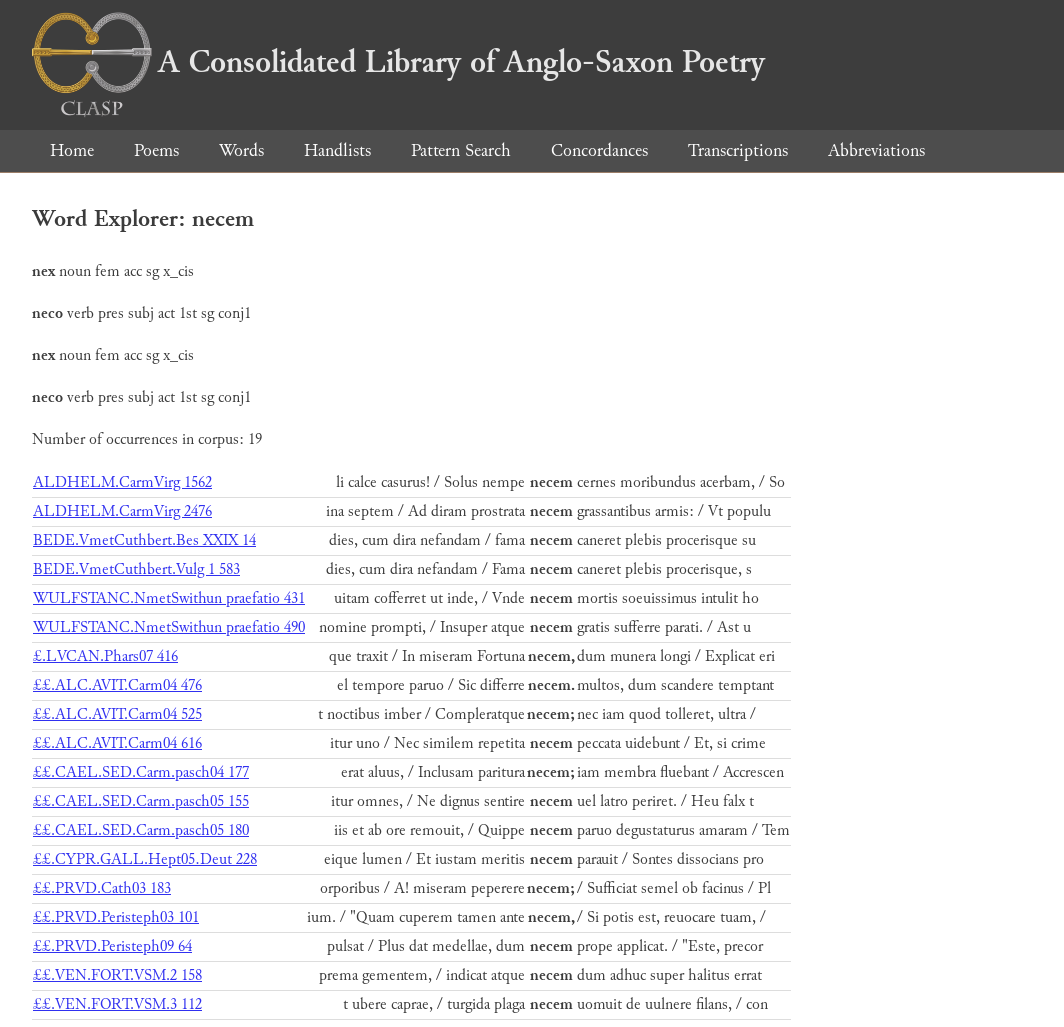 The image size is (1064, 1027). I want to click on ££.CYPR.GALL.Hept05.Deut 228, so click(145, 859).